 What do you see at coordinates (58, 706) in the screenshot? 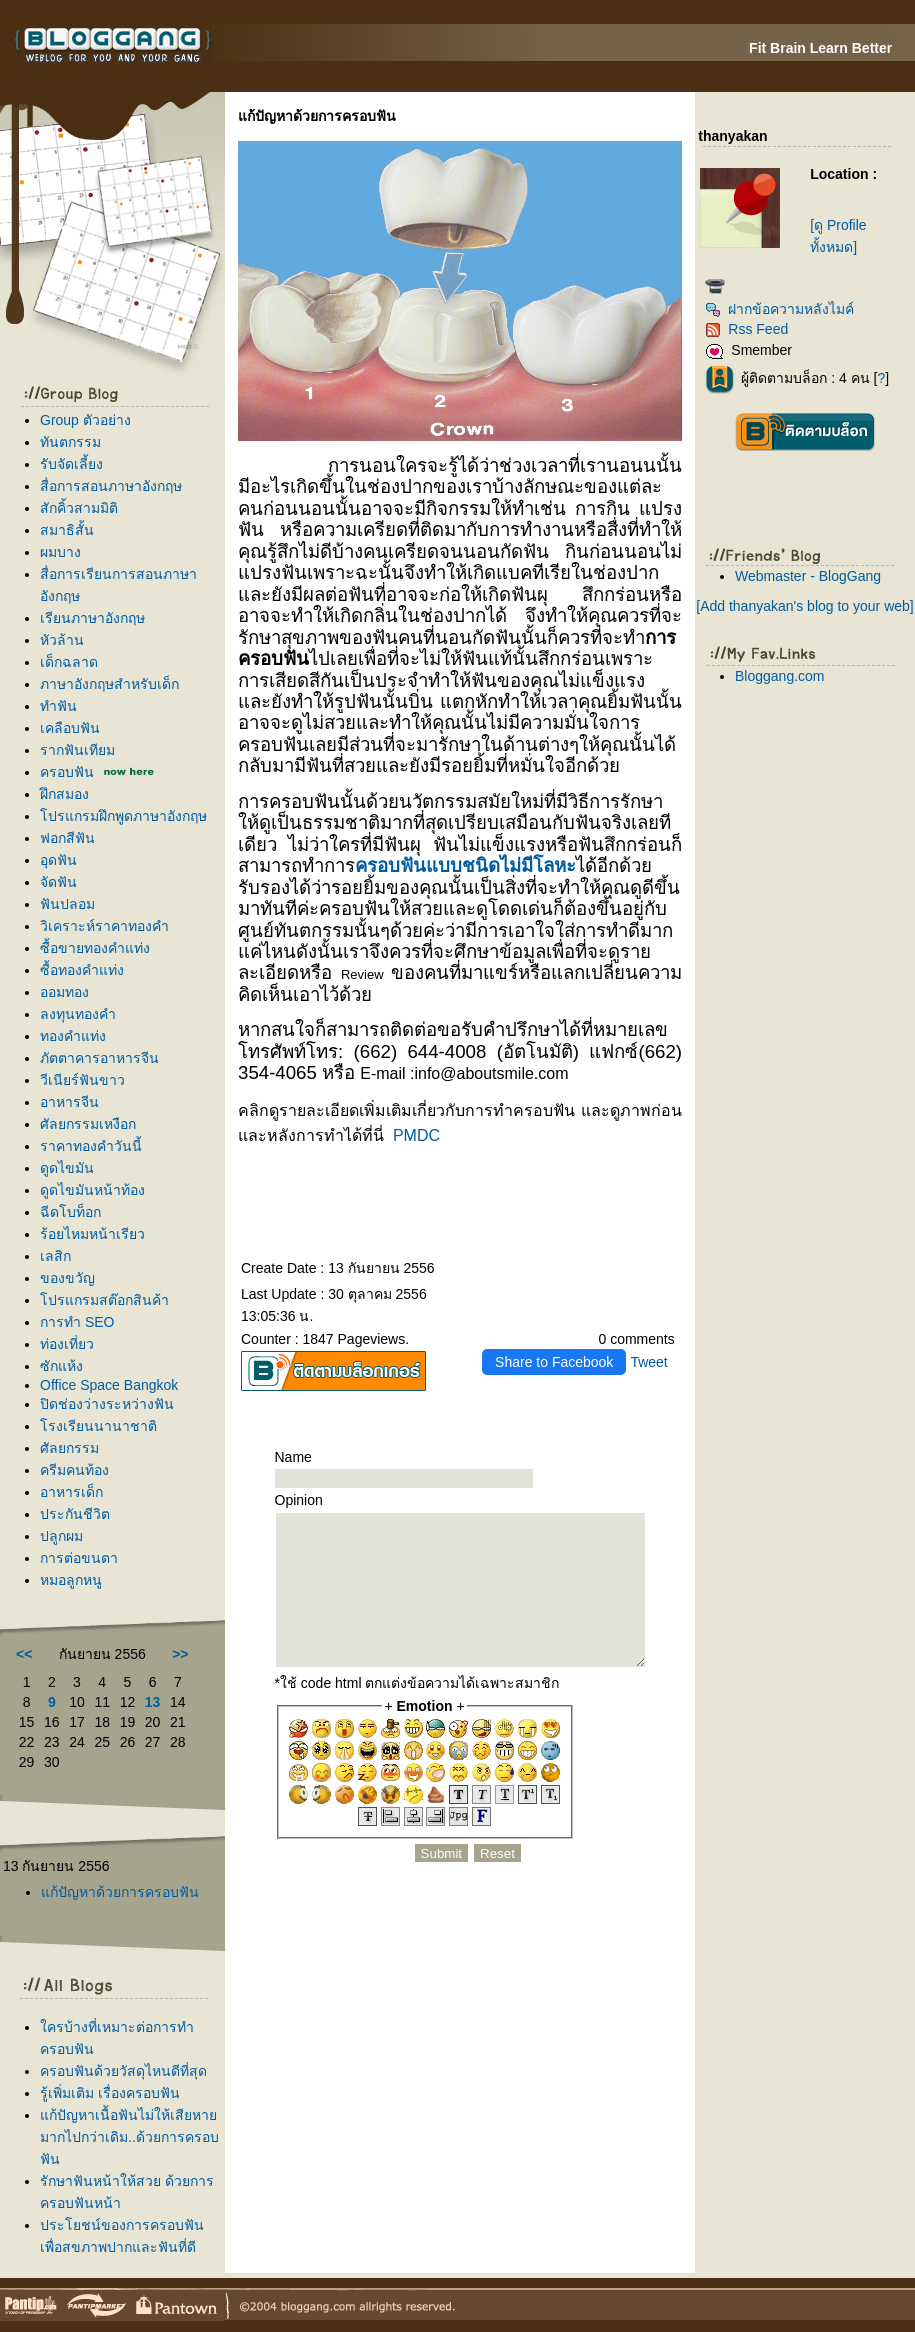
I see `ทำฟัน` at bounding box center [58, 706].